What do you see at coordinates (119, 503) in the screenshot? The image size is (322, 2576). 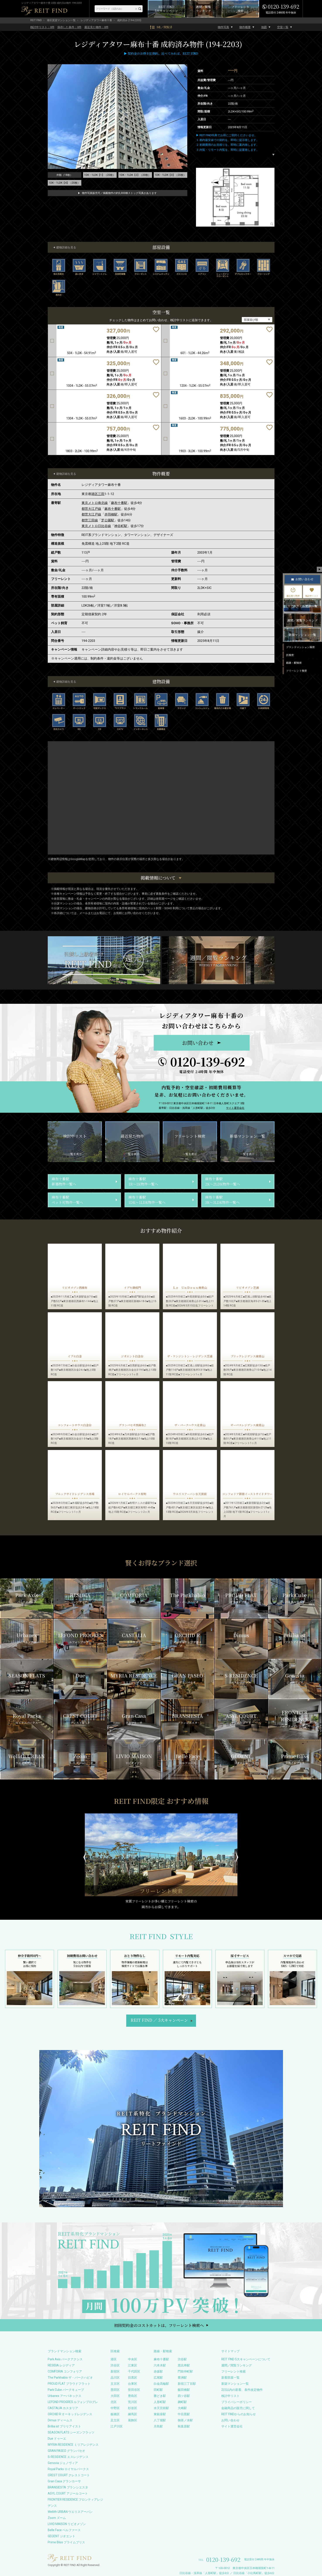 I see `麻布十番駅` at bounding box center [119, 503].